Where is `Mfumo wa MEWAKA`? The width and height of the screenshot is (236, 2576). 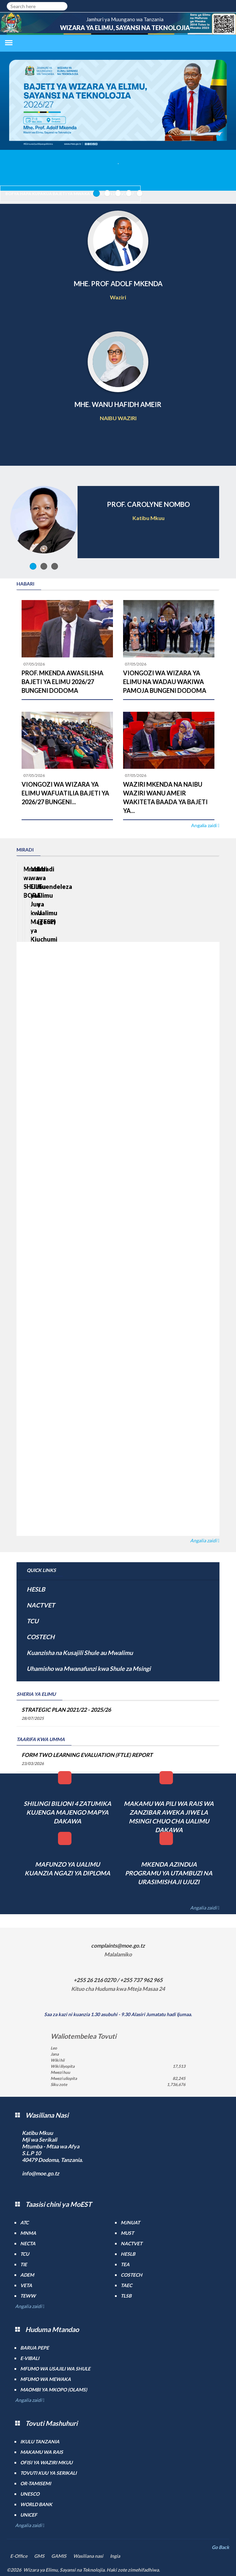 Mfumo wa MEWAKA is located at coordinates (45, 2379).